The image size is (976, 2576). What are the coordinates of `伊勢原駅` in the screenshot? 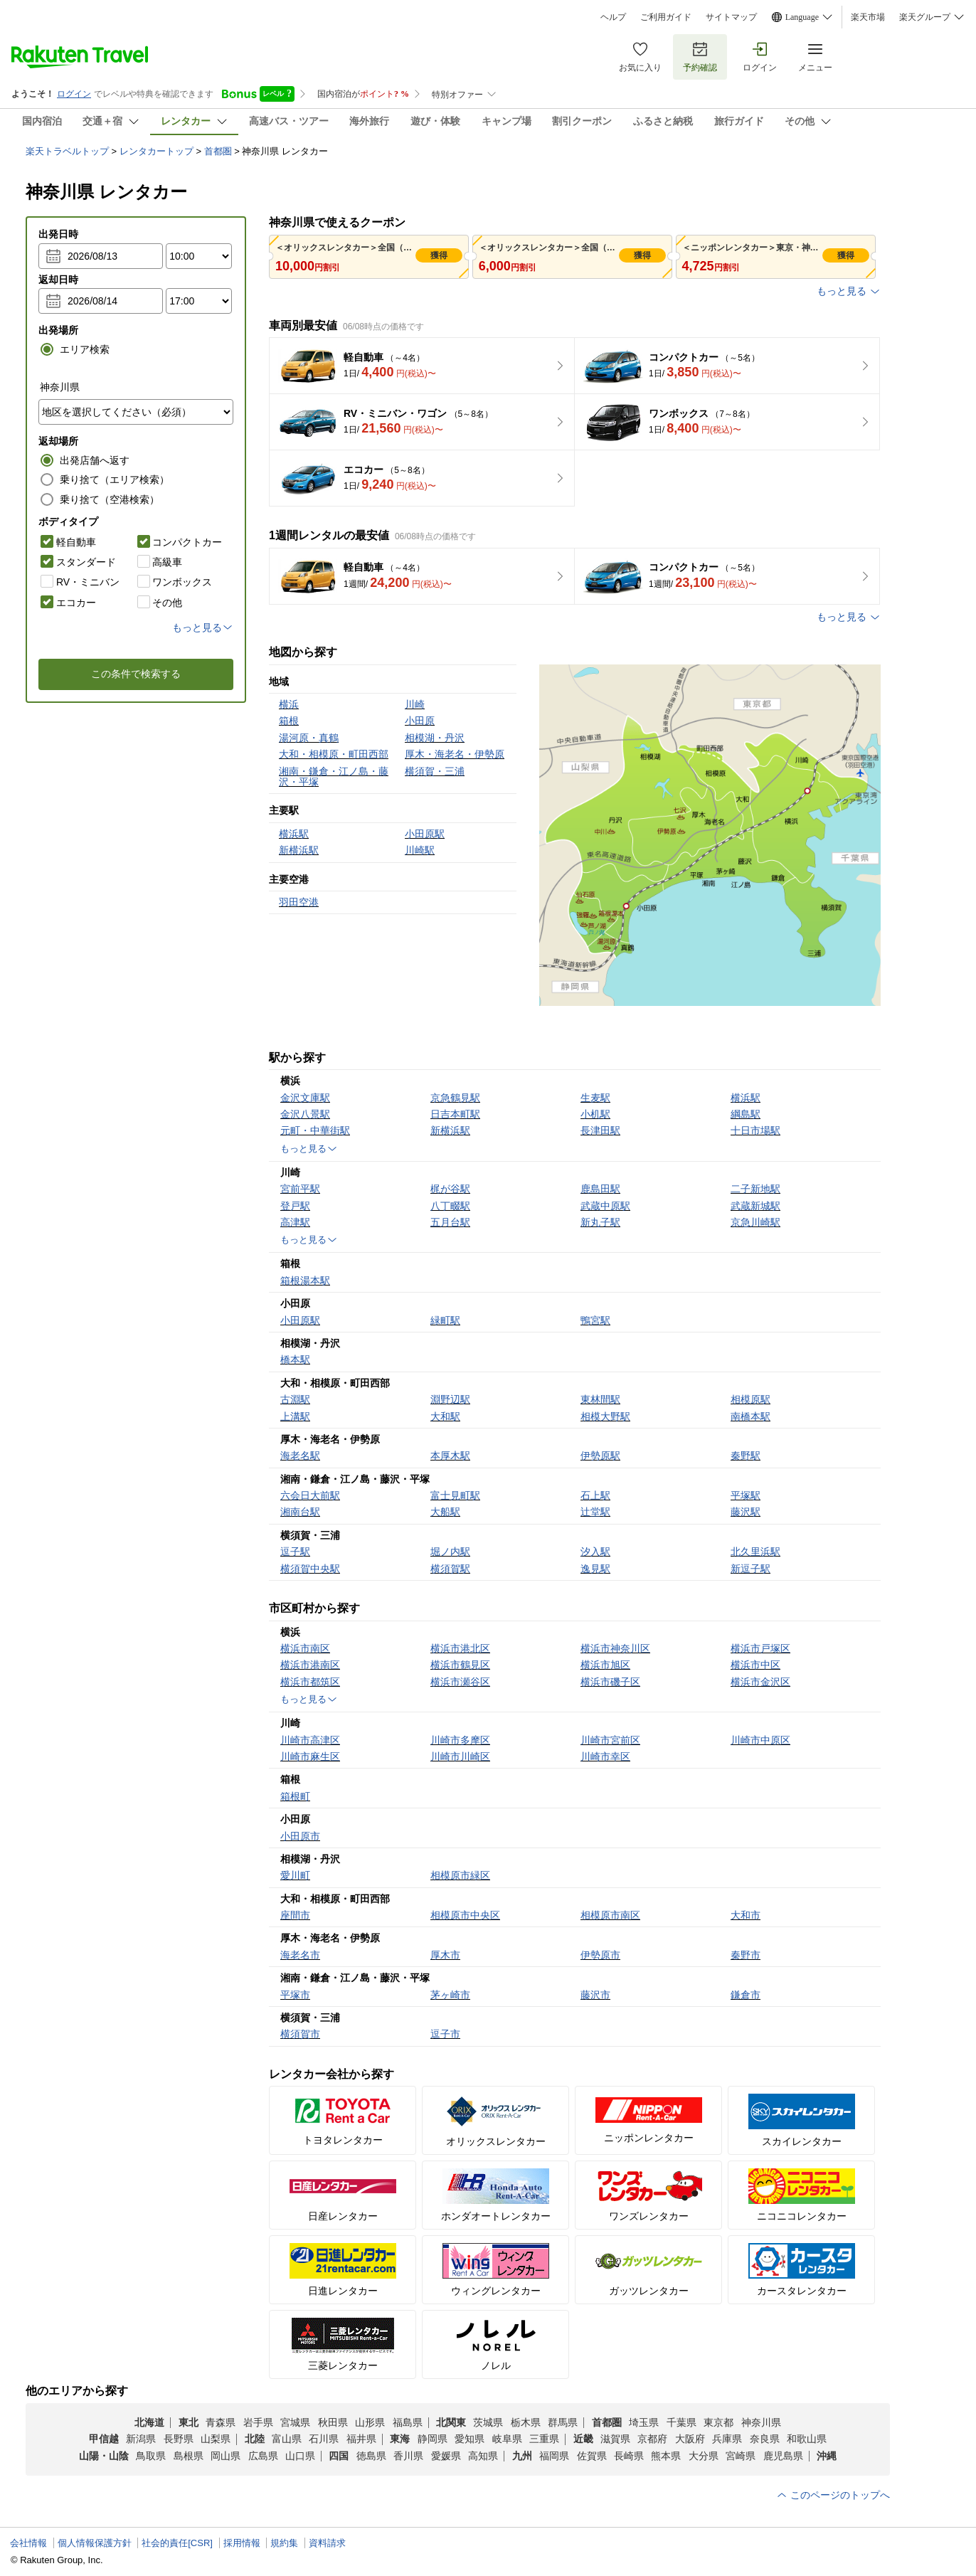 It's located at (600, 1455).